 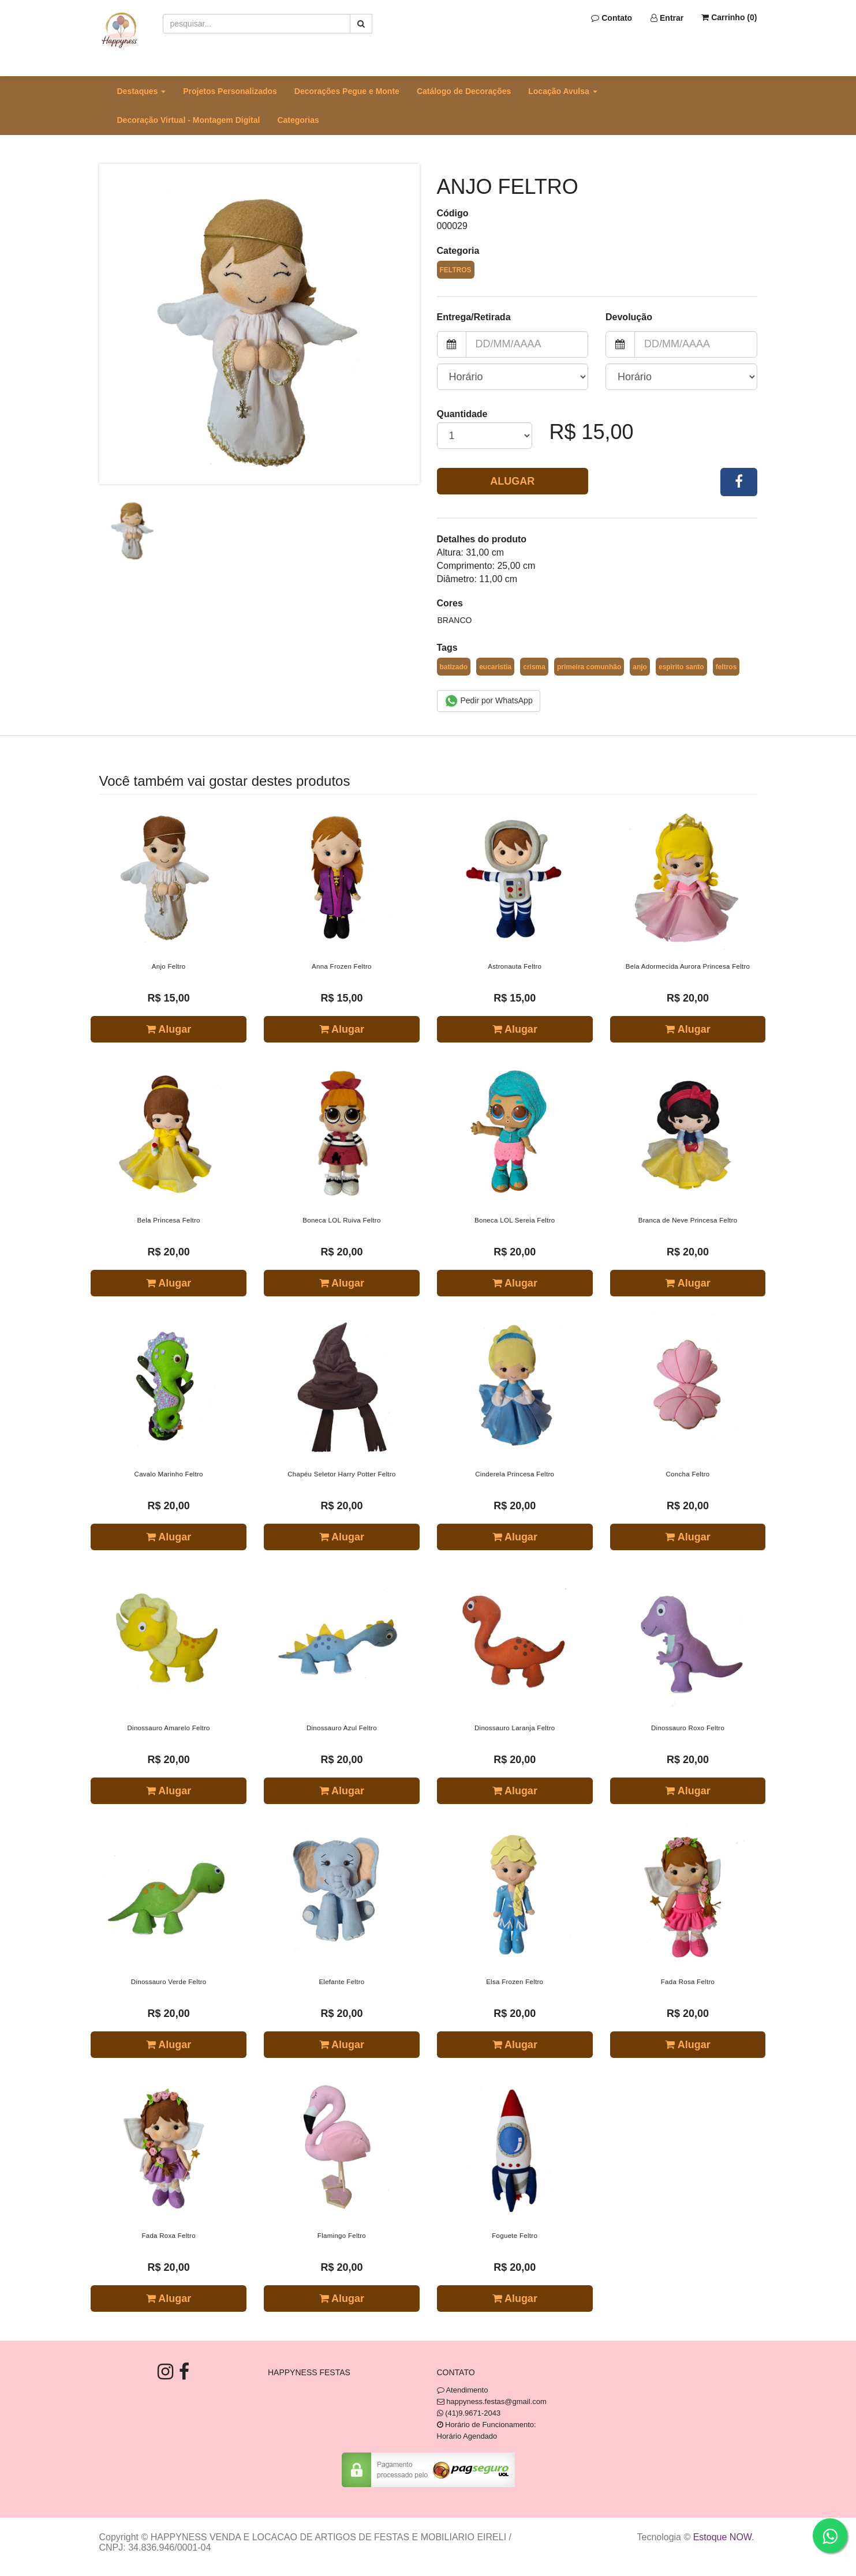 I want to click on Decorações Pegue e Monte, so click(x=346, y=91).